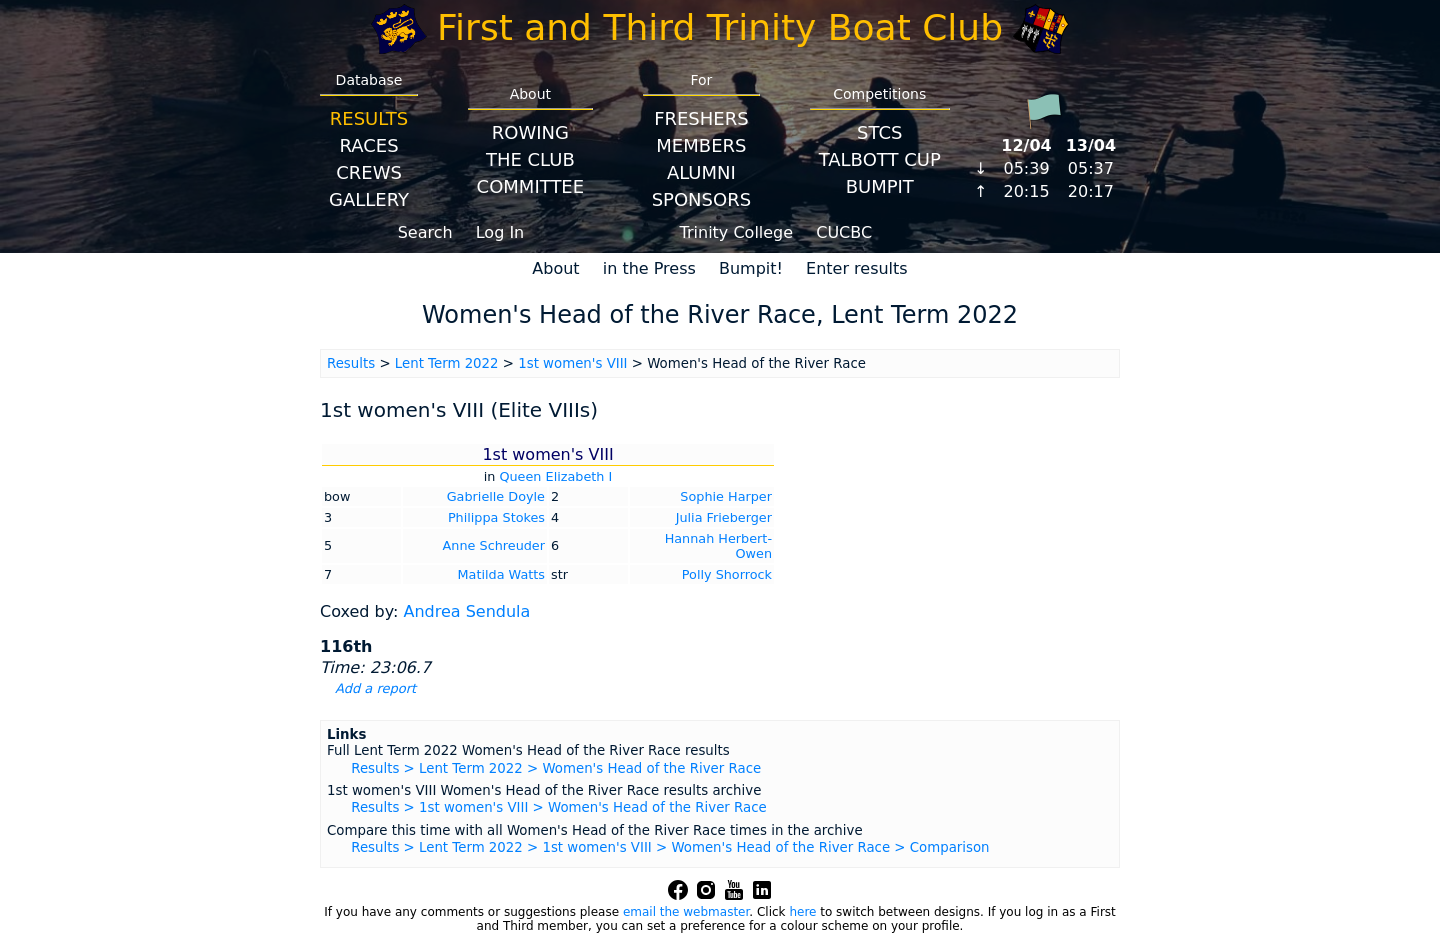 Image resolution: width=1440 pixels, height=943 pixels. What do you see at coordinates (447, 363) in the screenshot?
I see `Lent Term 2022` at bounding box center [447, 363].